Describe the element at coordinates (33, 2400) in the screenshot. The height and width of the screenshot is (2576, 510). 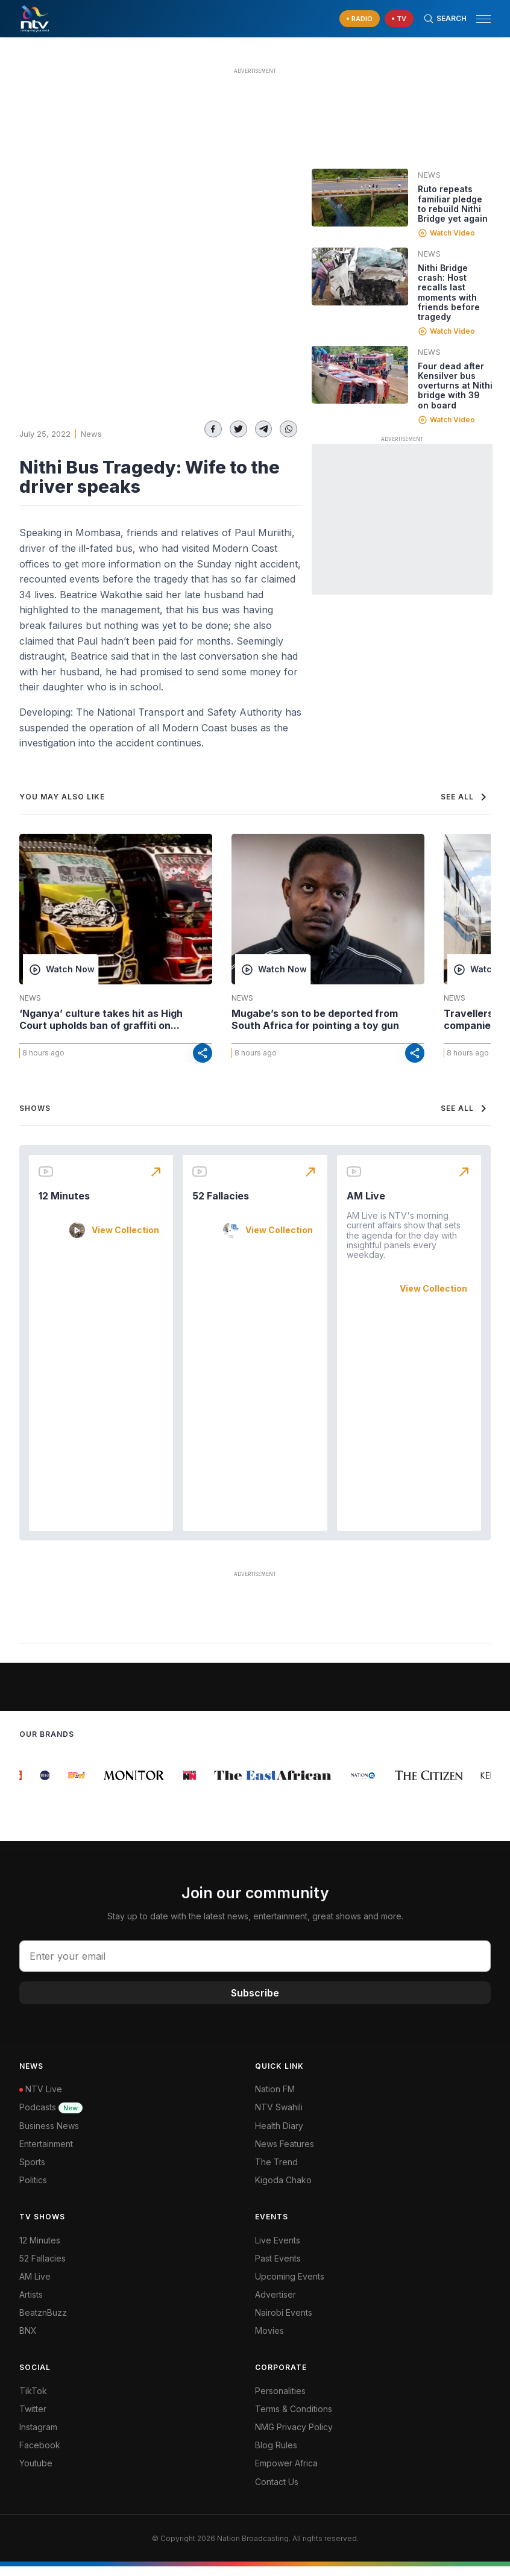
I see `TikTok` at that location.